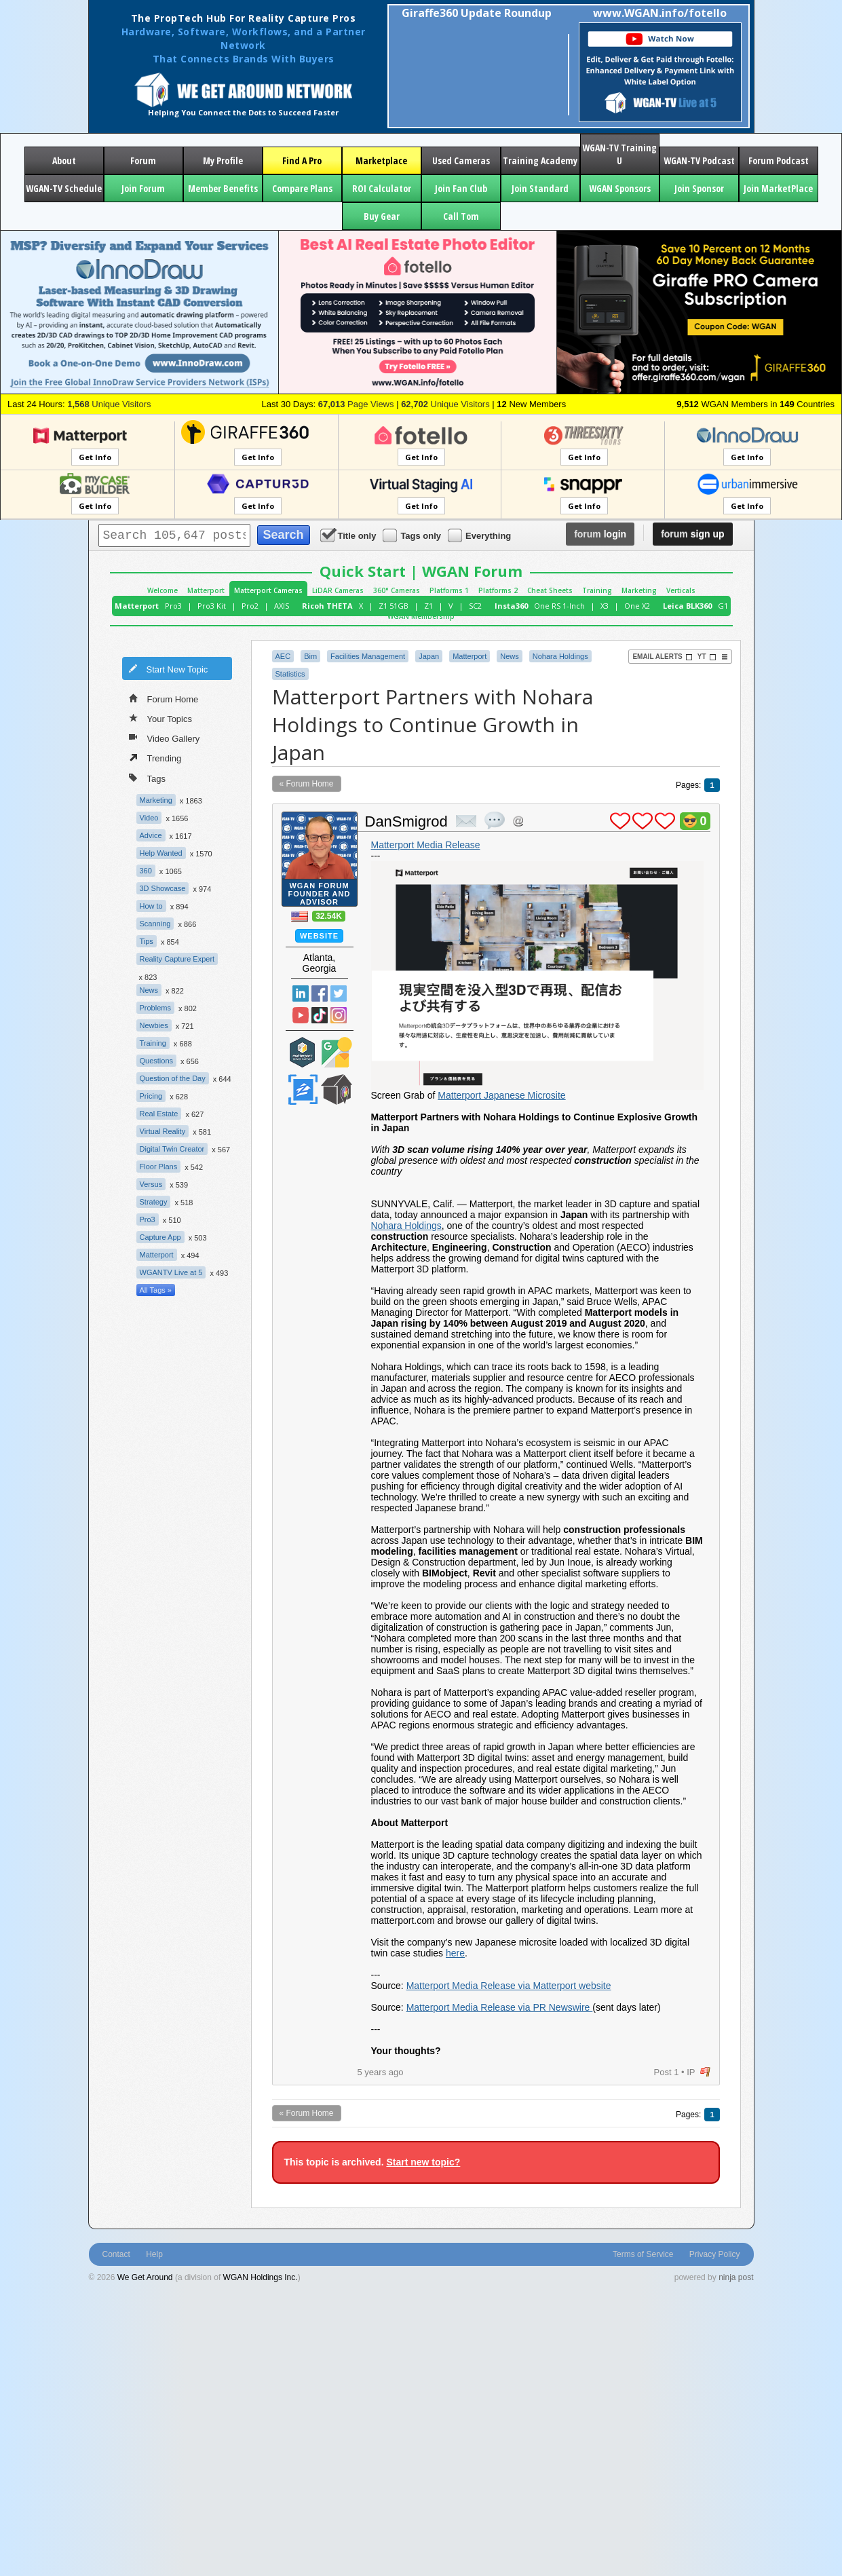  What do you see at coordinates (116, 2254) in the screenshot?
I see `Contact` at bounding box center [116, 2254].